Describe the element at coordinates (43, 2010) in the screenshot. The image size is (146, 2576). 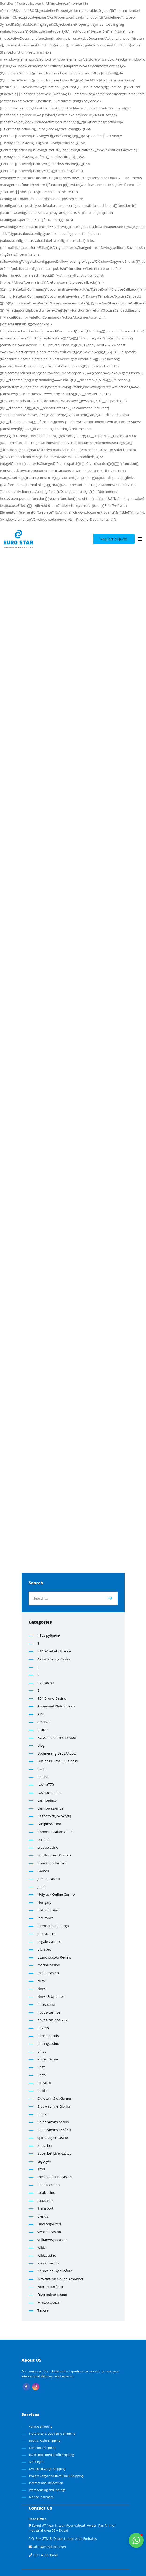
I see `contact` at that location.